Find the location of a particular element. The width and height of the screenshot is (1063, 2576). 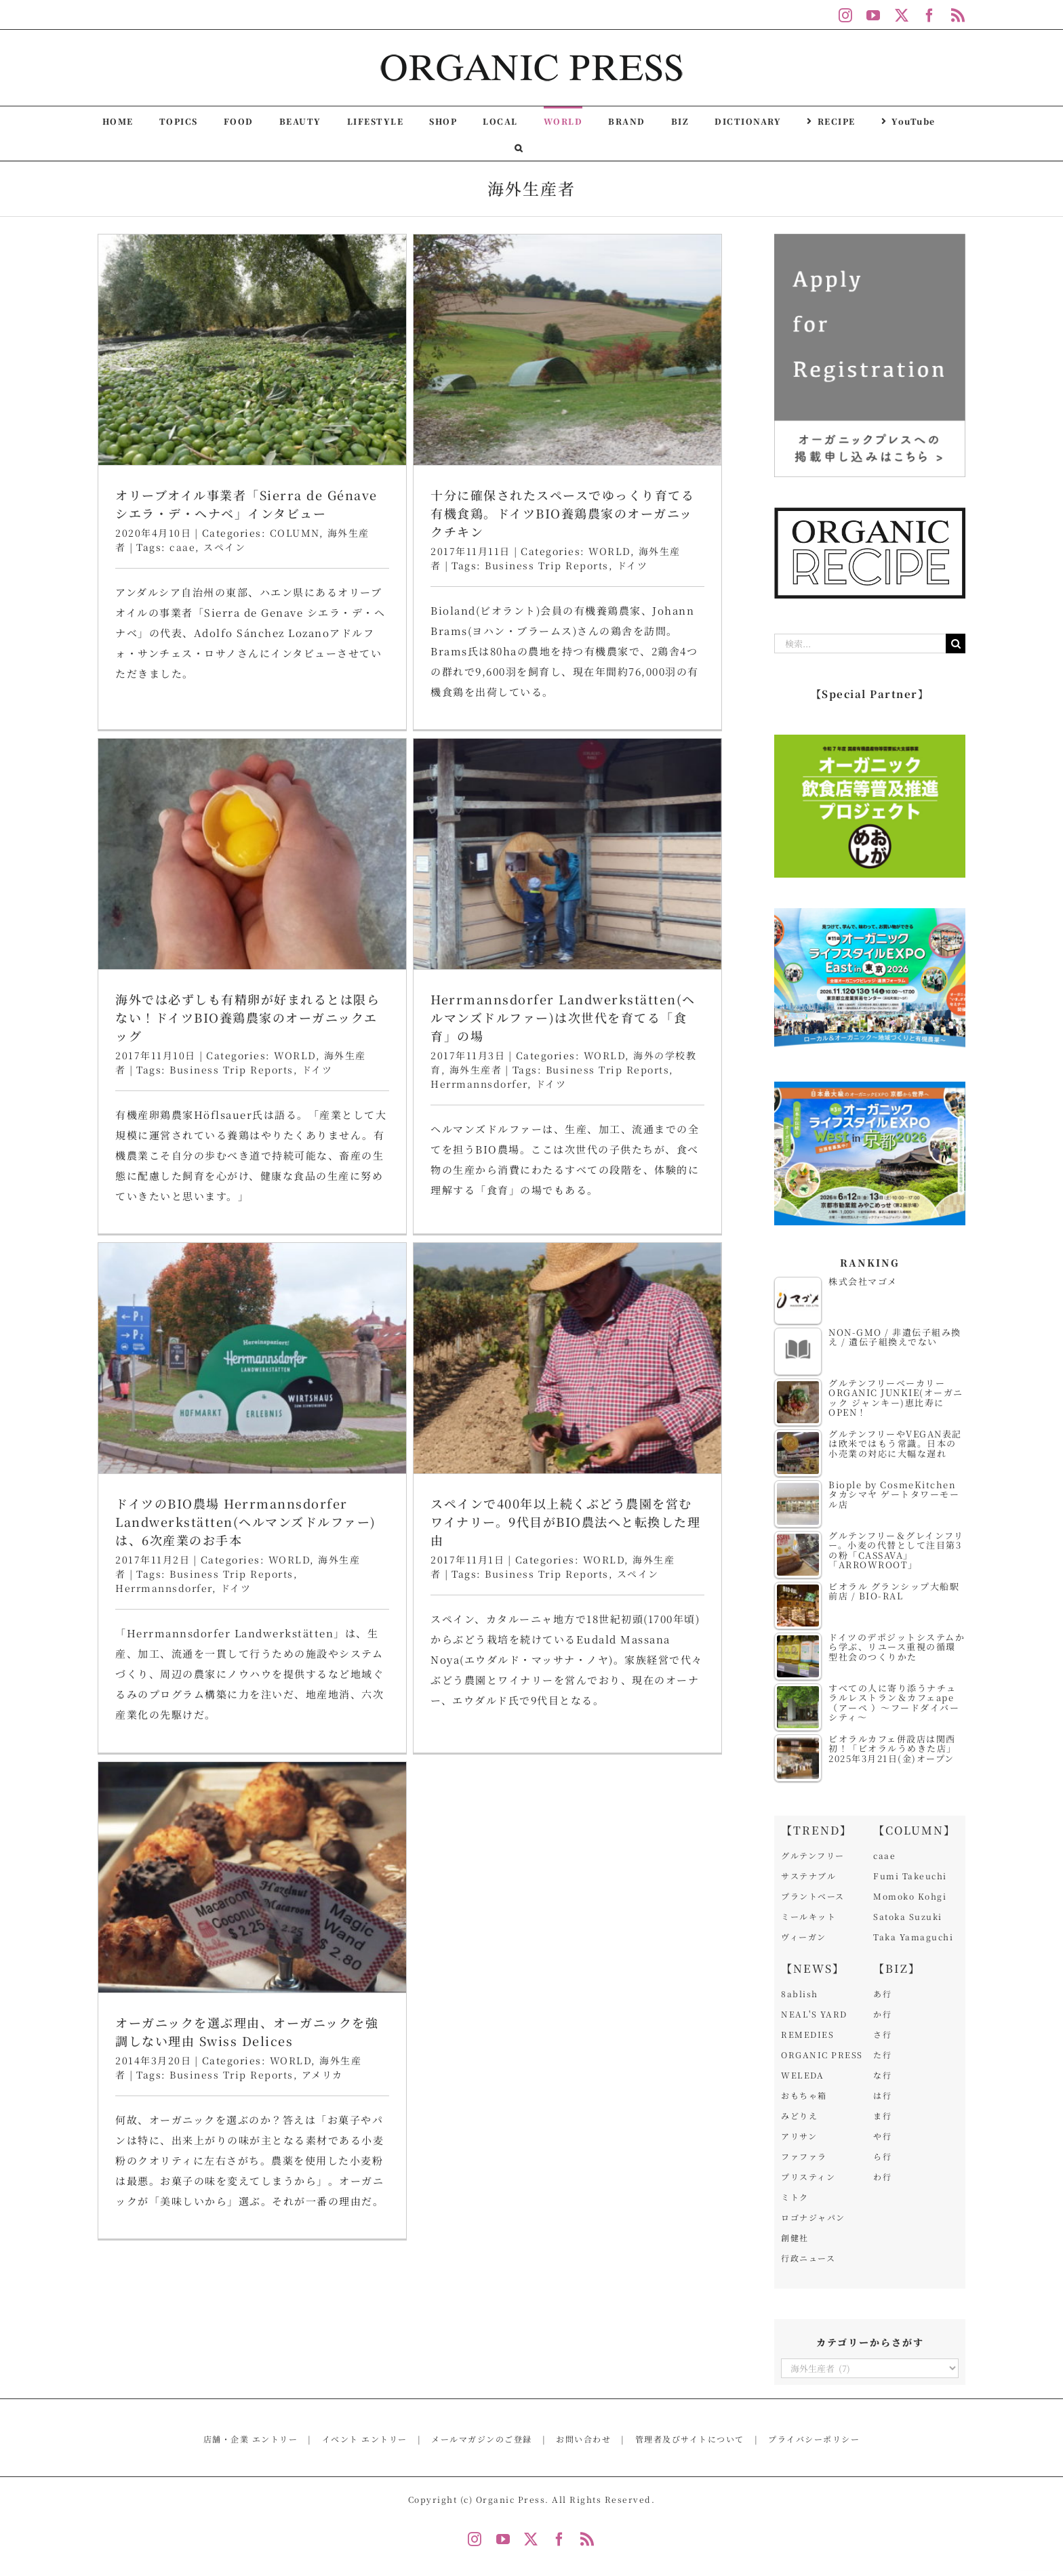

caae is located at coordinates (182, 547).